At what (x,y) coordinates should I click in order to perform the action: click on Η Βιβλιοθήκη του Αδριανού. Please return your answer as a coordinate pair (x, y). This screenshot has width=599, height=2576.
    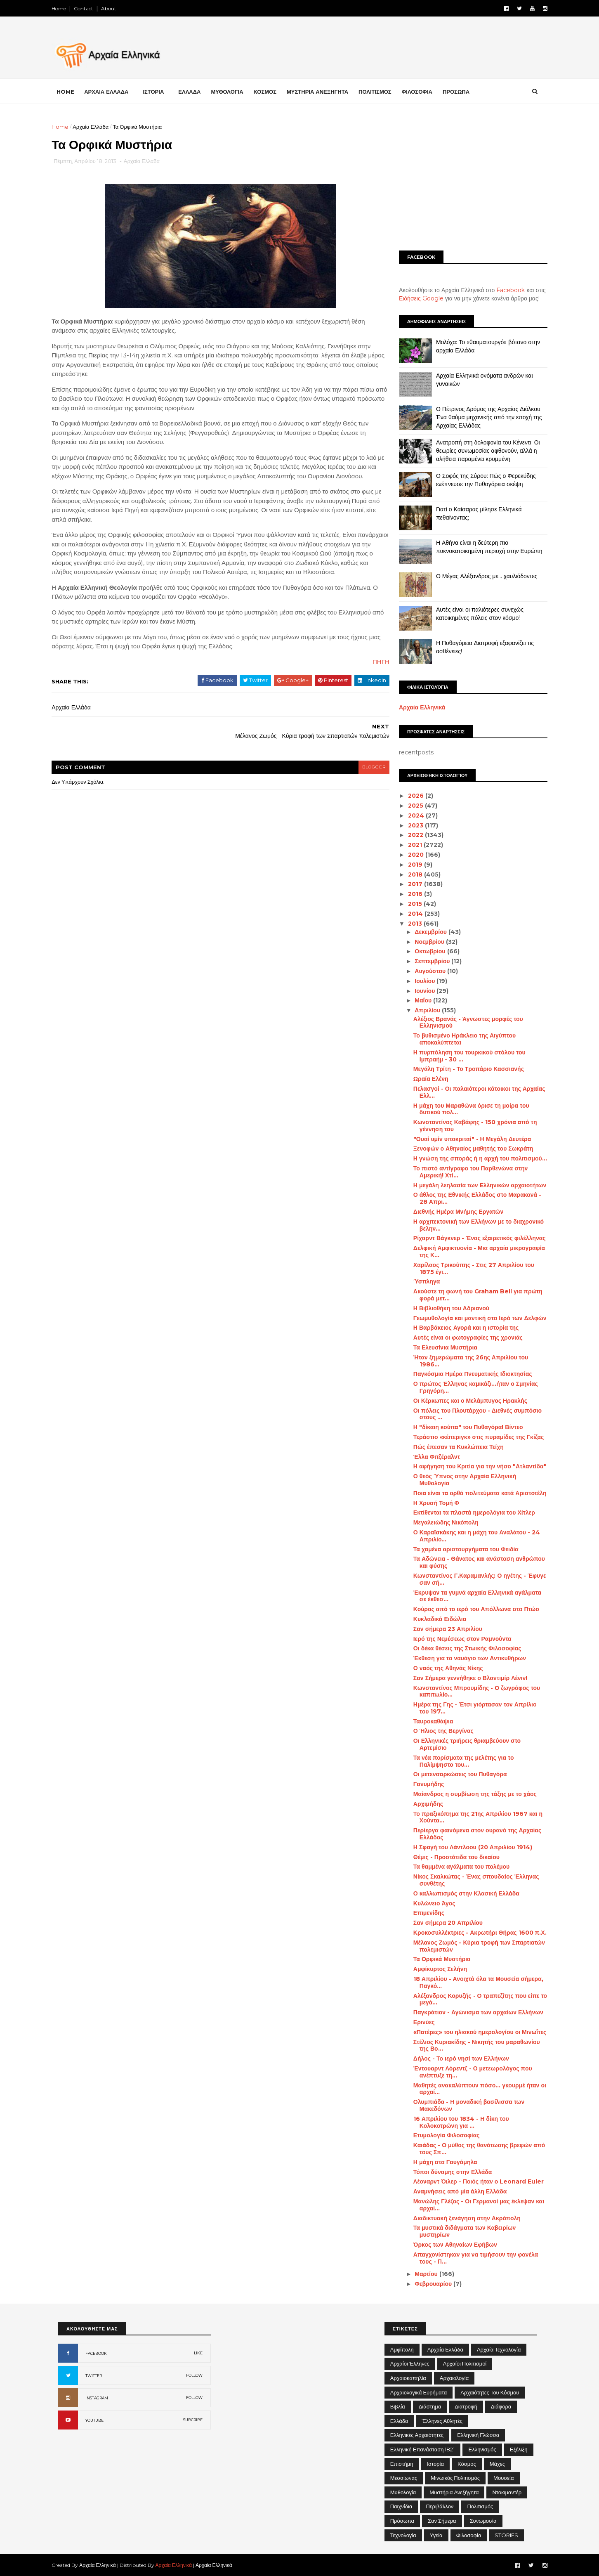
    Looking at the image, I should click on (445, 1308).